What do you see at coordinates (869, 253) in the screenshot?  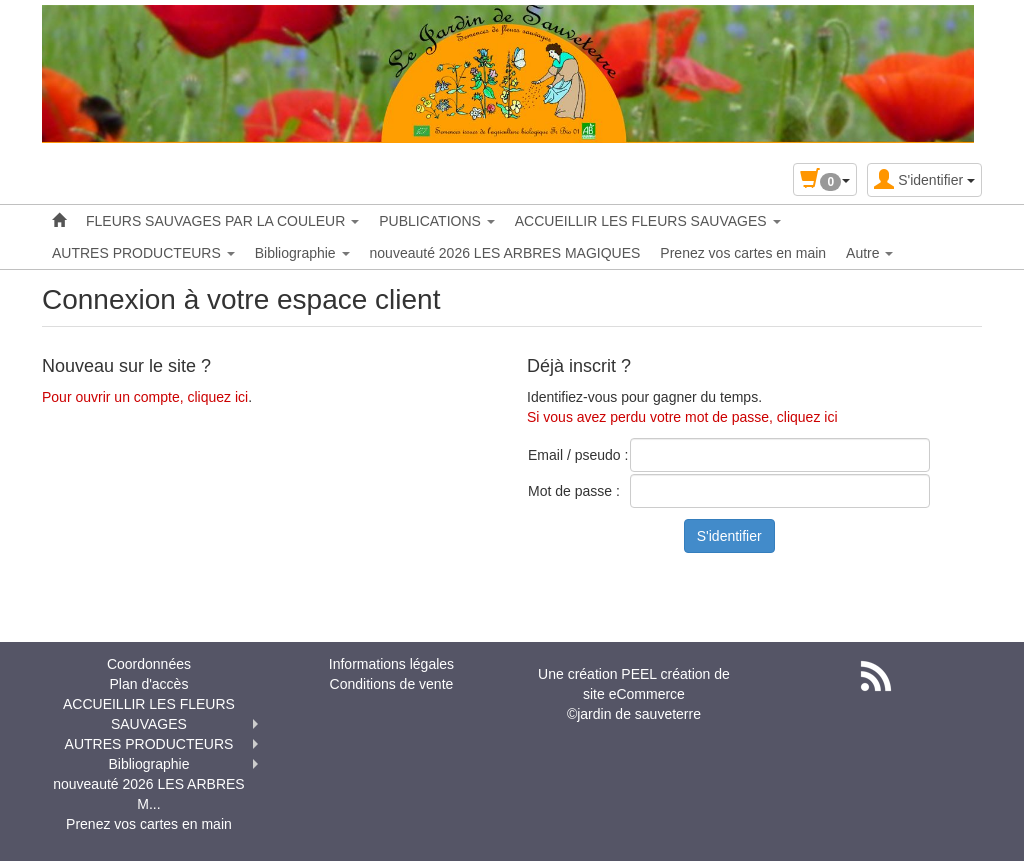 I see `Autre [button]` at bounding box center [869, 253].